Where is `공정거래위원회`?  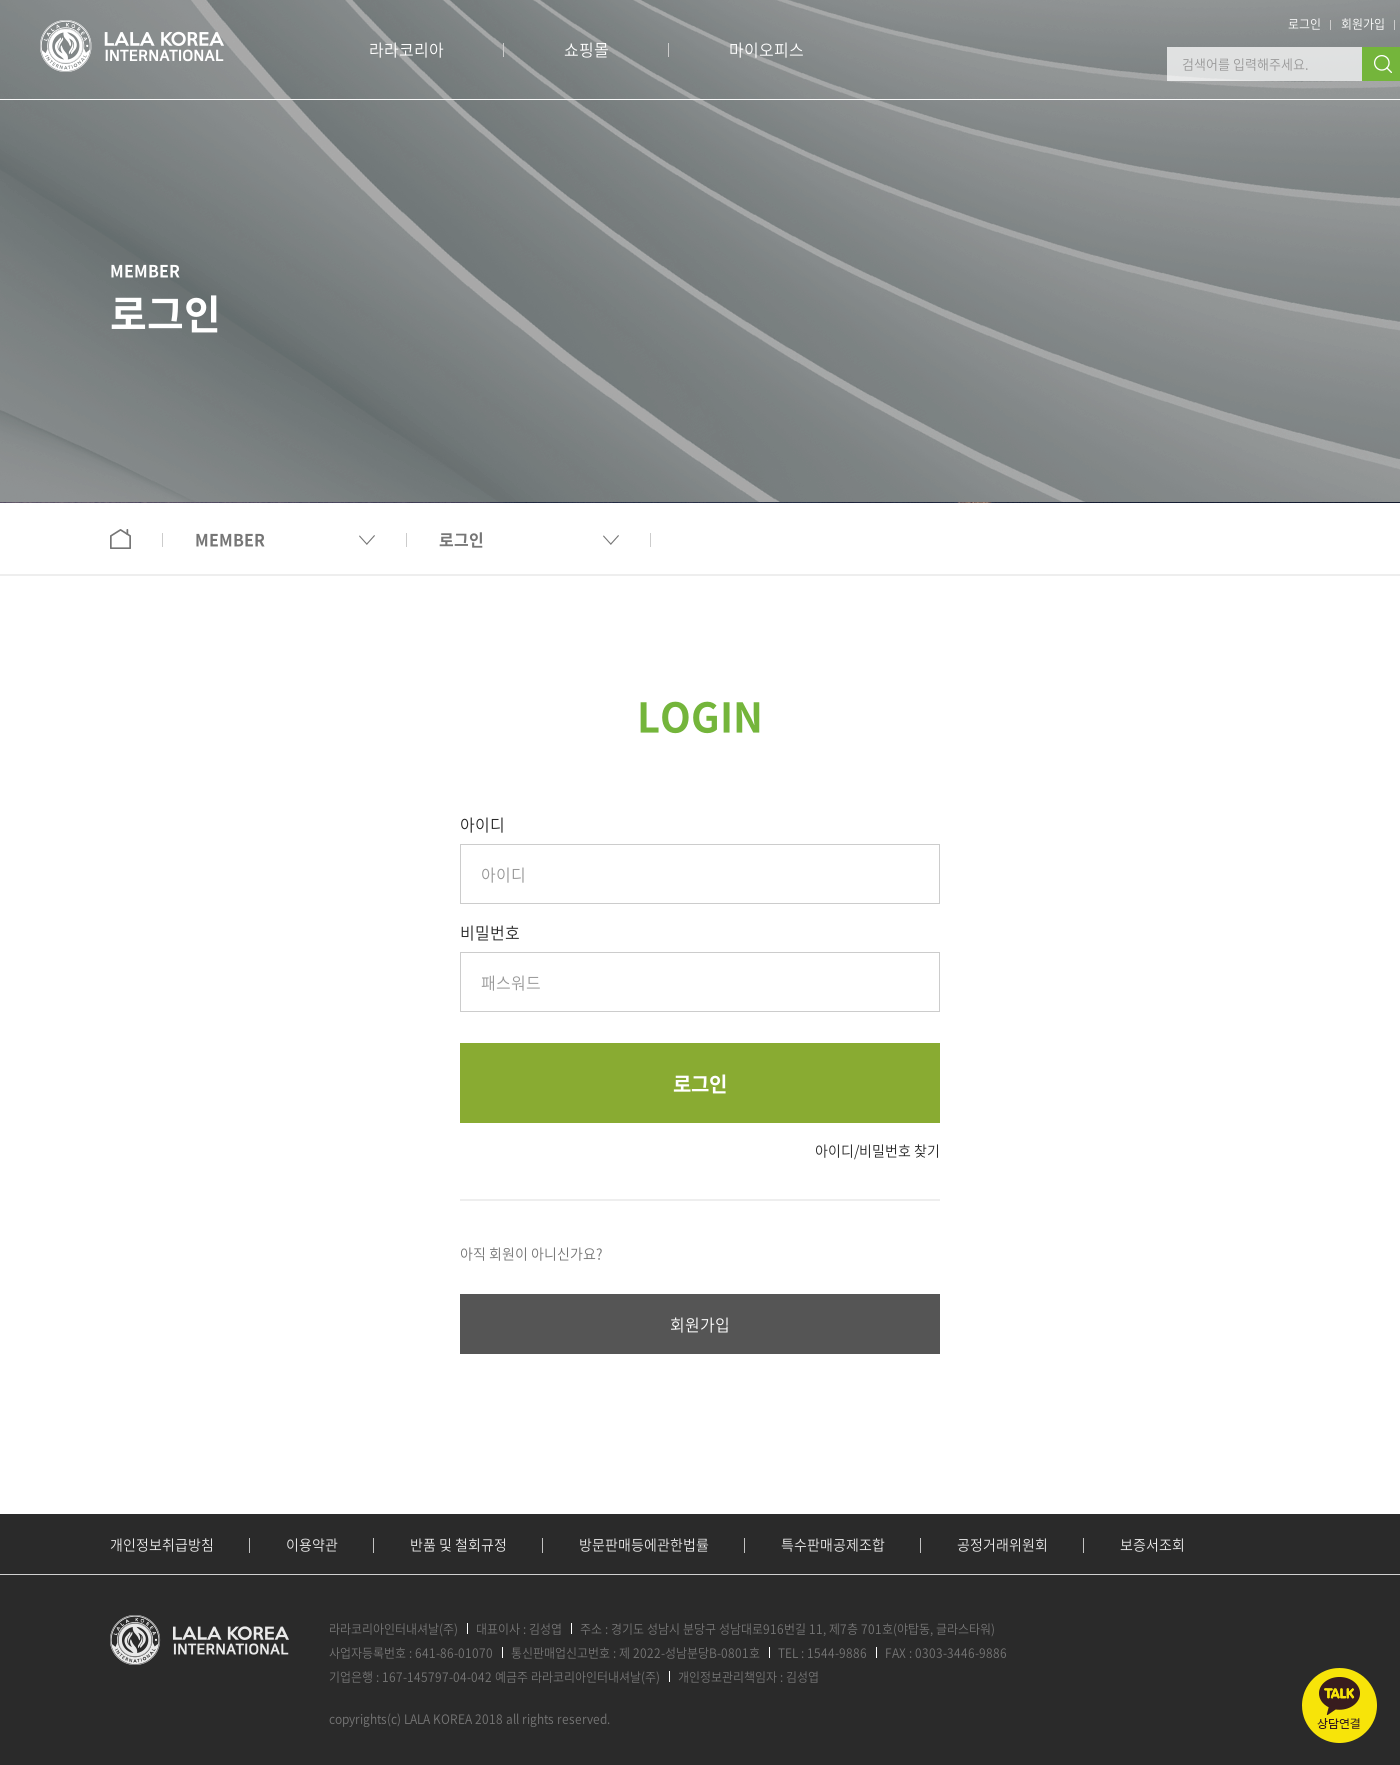
공정거래위원회 is located at coordinates (1002, 1544).